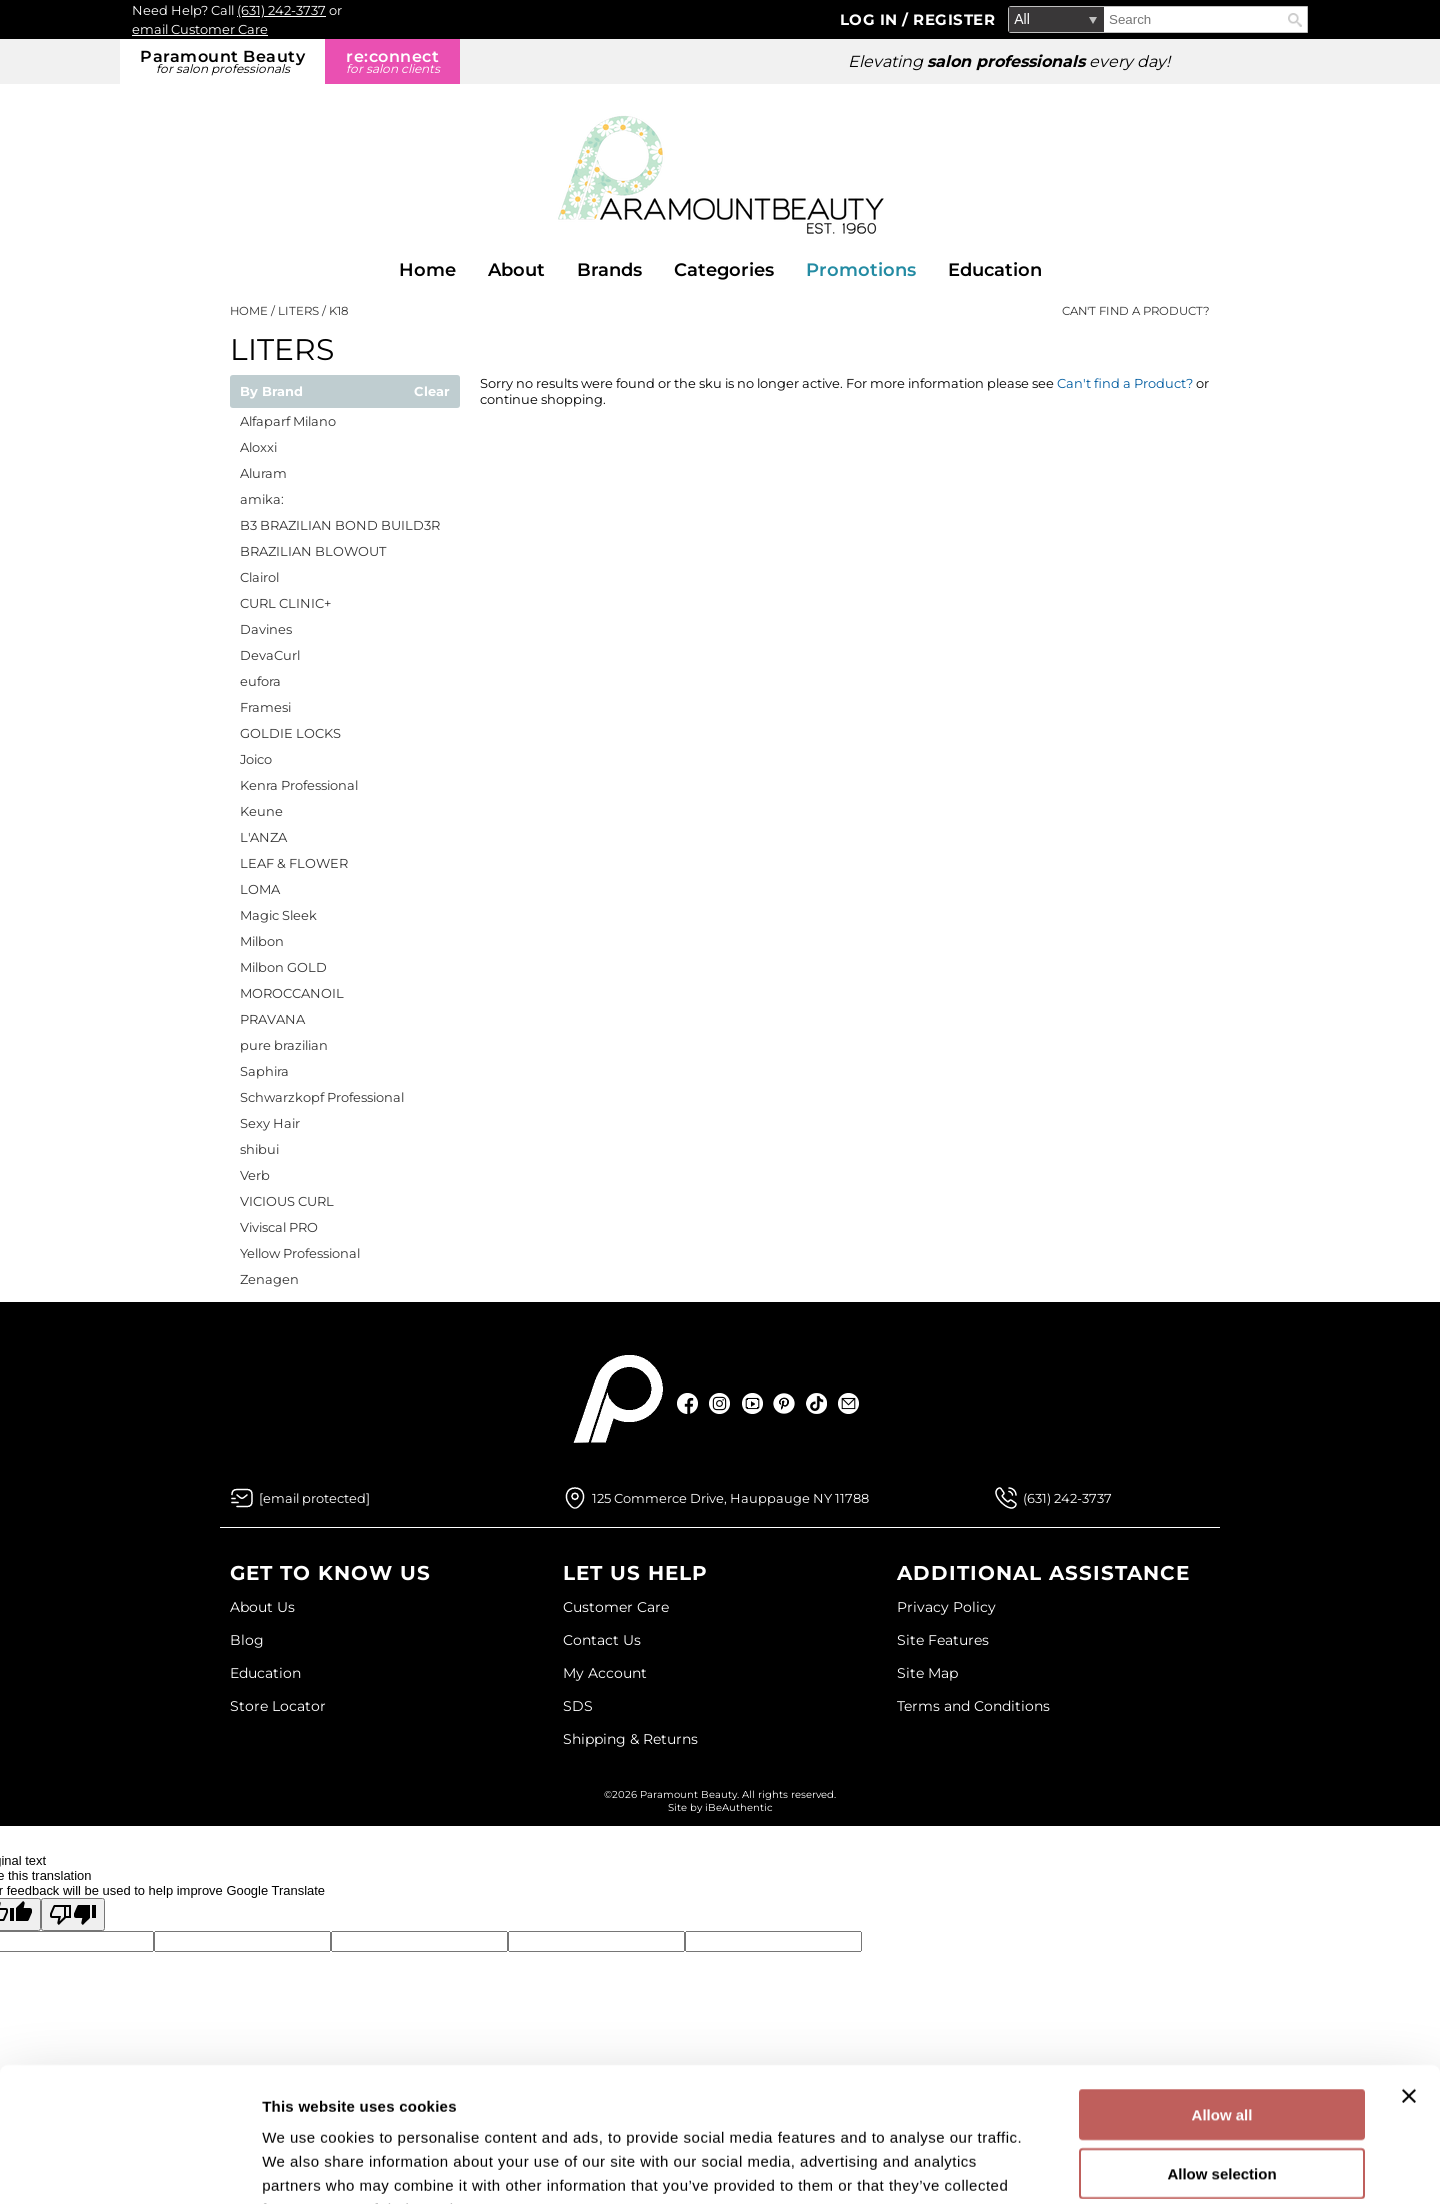 This screenshot has width=1440, height=2204. What do you see at coordinates (272, 1019) in the screenshot?
I see `PRAVANA` at bounding box center [272, 1019].